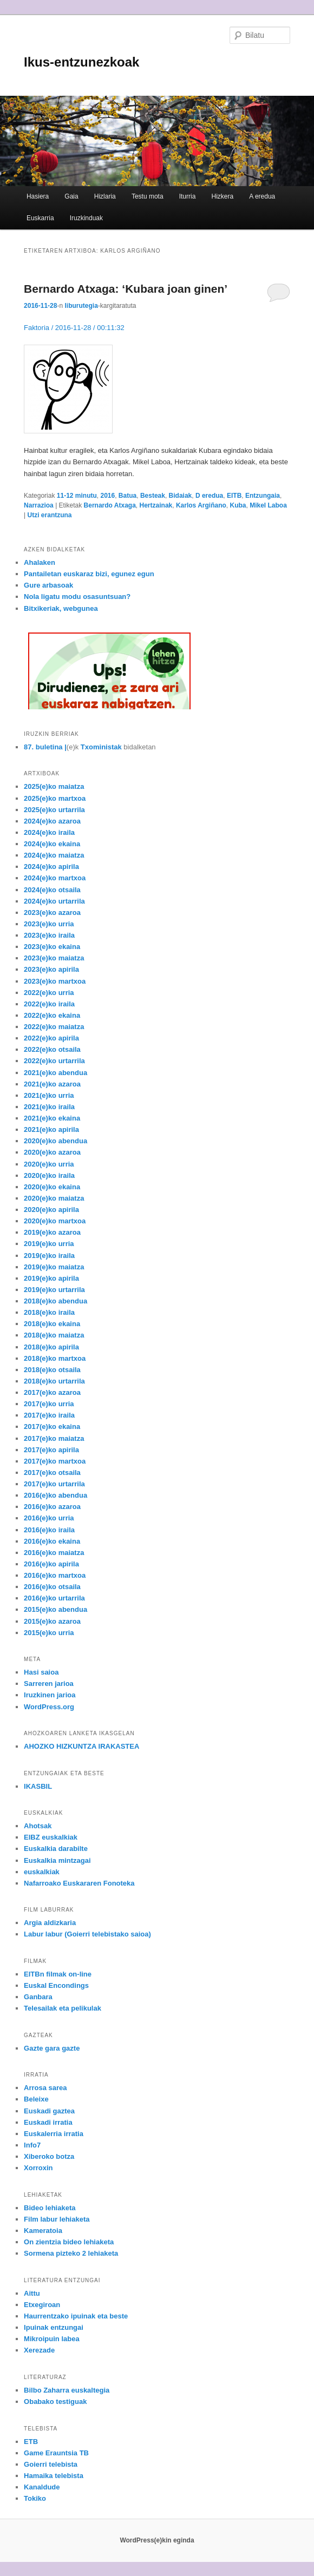 The width and height of the screenshot is (314, 2576). I want to click on Tokiko, so click(35, 2498).